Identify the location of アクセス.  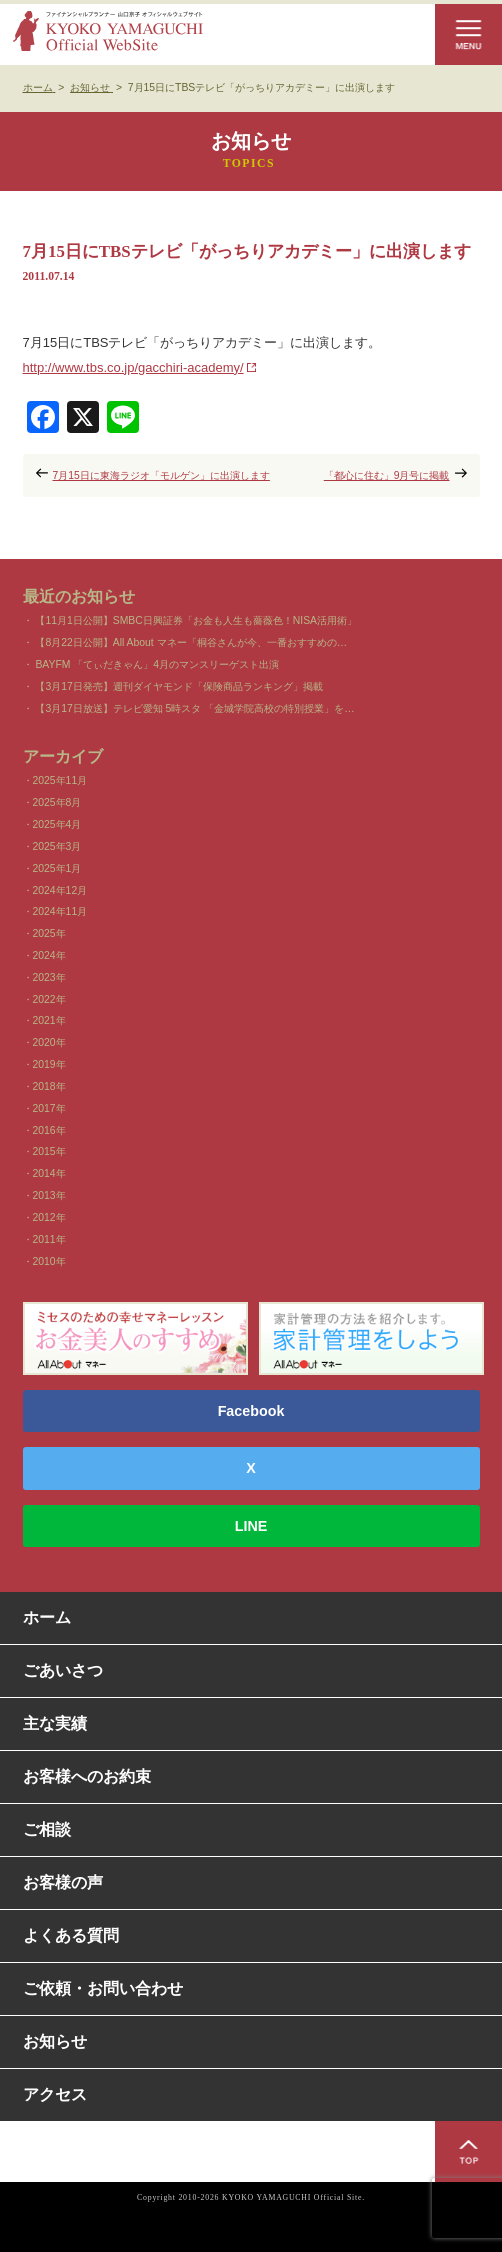
(55, 2094).